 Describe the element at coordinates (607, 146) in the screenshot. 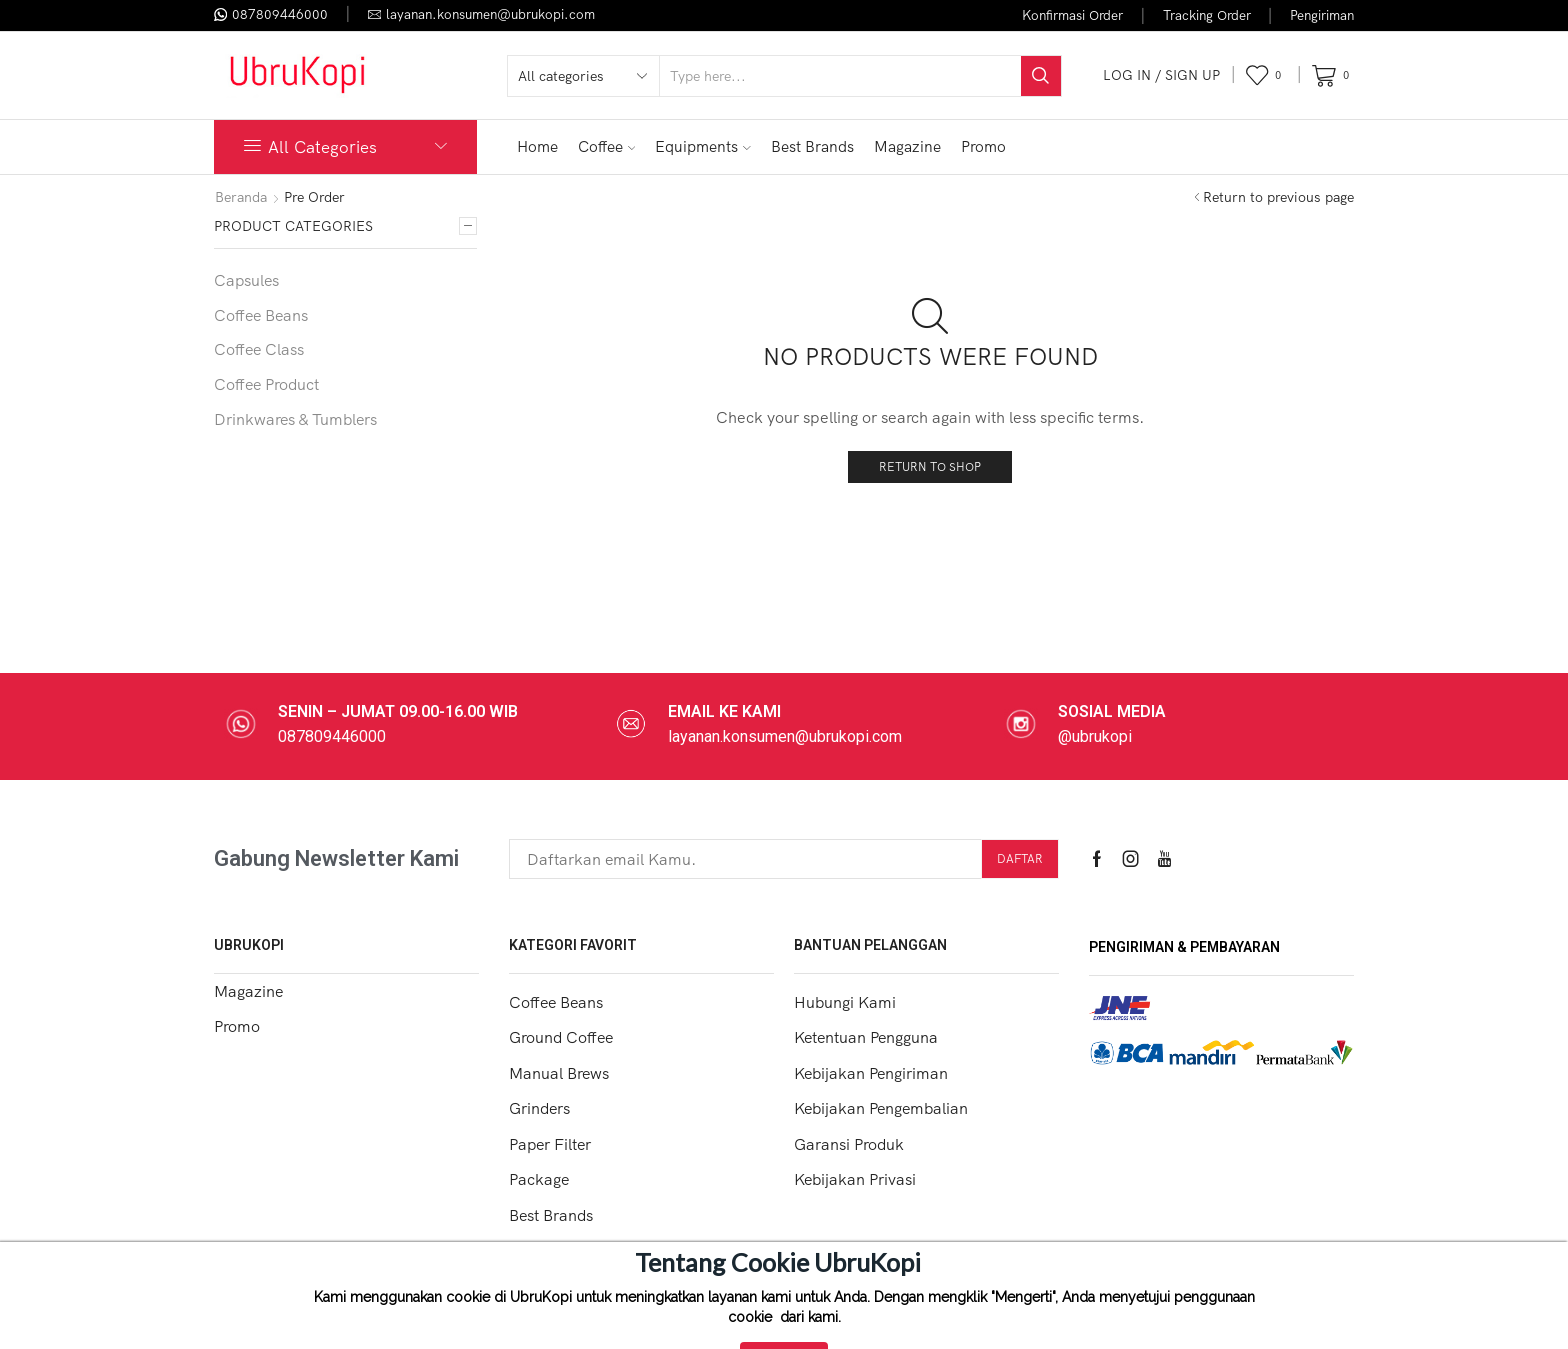

I see `Coffee` at that location.